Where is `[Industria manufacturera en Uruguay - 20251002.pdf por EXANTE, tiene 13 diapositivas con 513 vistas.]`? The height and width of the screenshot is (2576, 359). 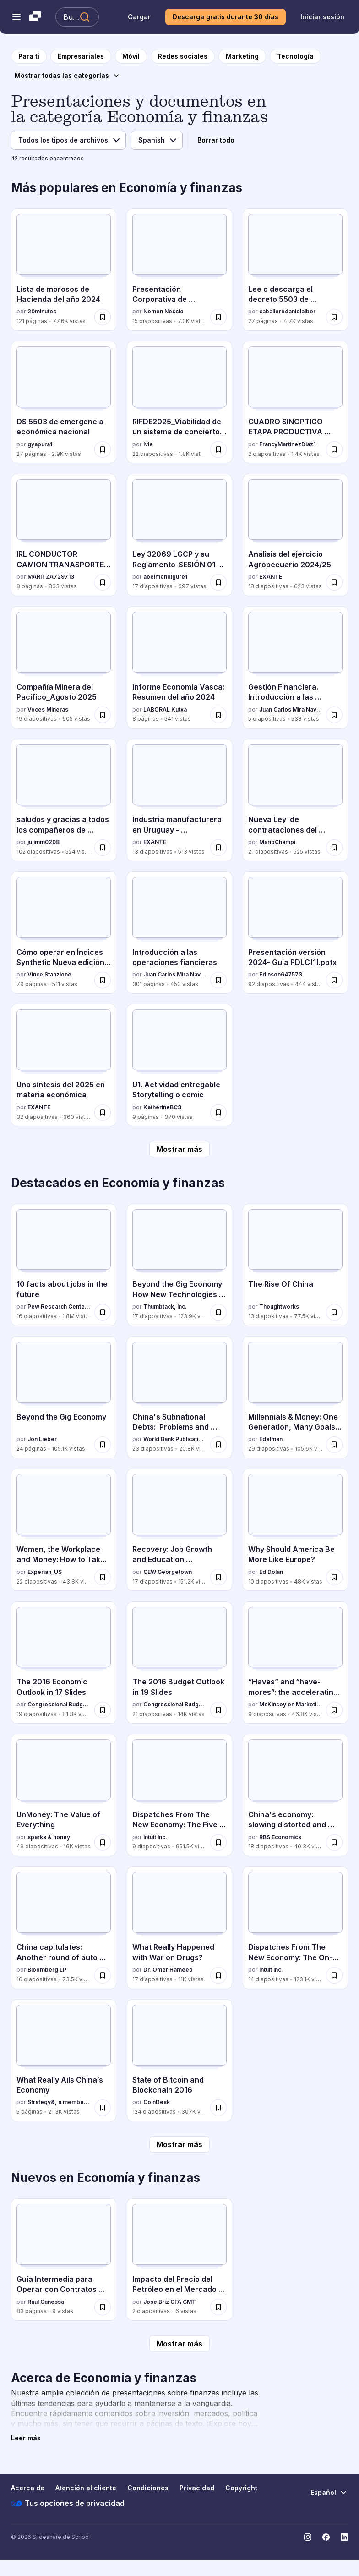
[Industria manufacturera en Uruguay - 20251002.pdf por EXANTE, tiene 13 diapositivas con 513 vistas.] is located at coordinates (179, 799).